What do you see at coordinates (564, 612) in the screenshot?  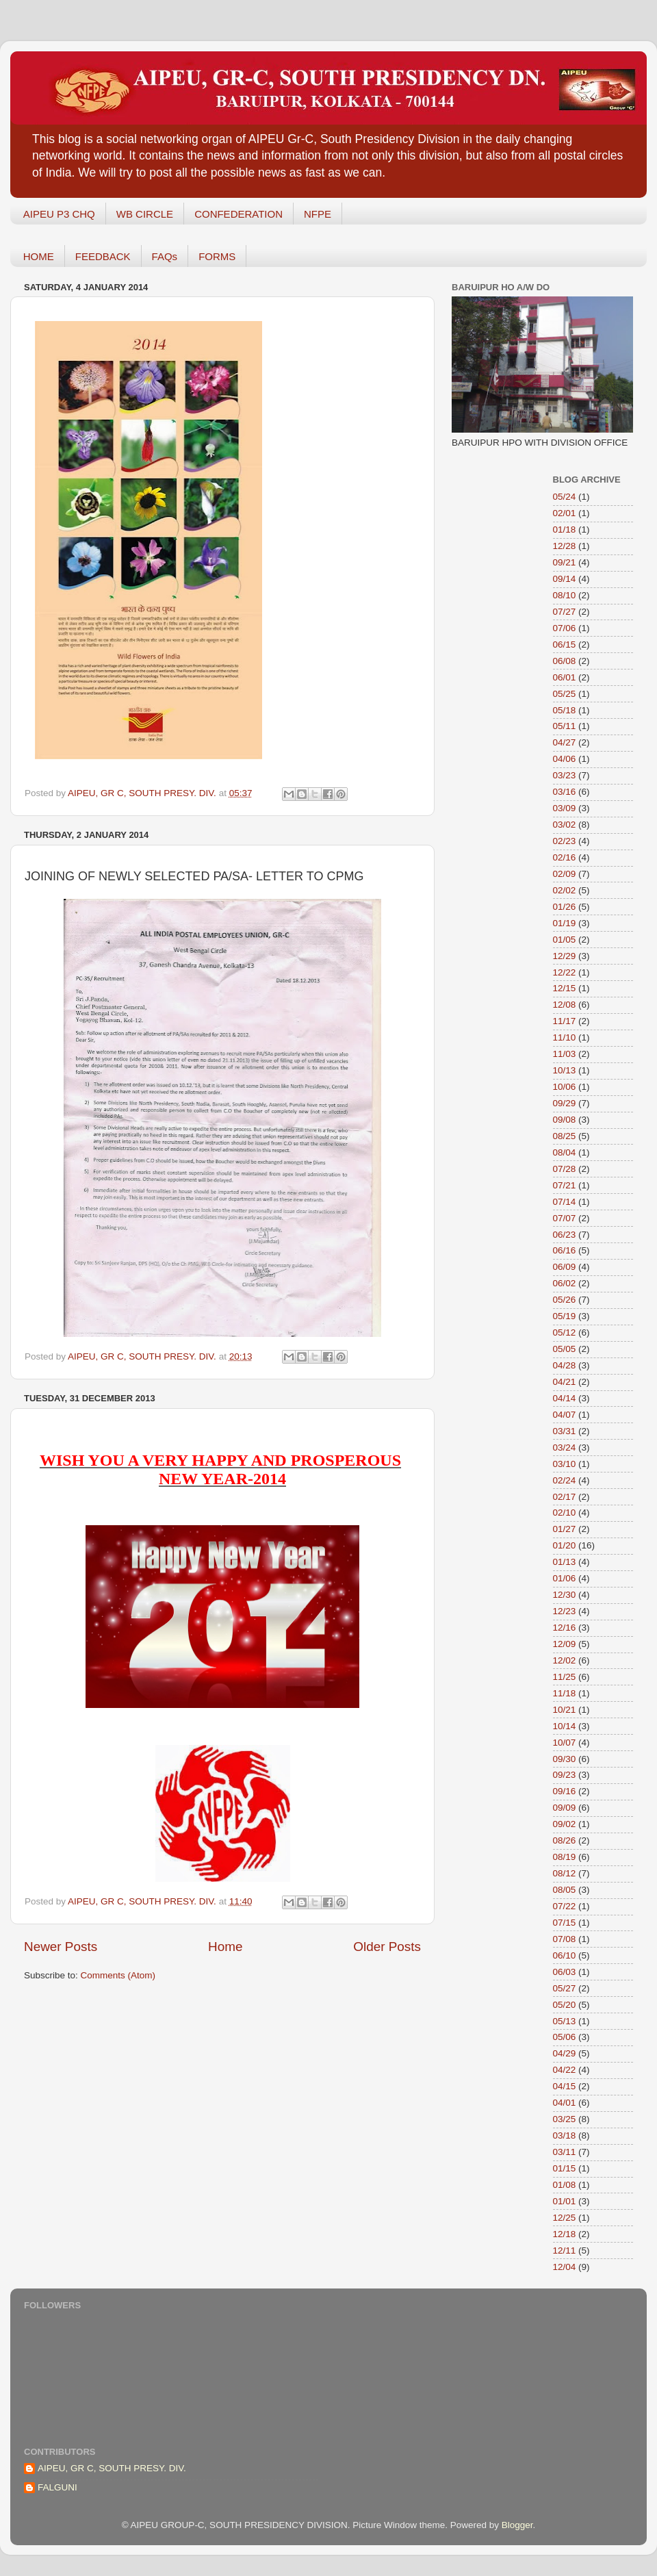 I see `07/27` at bounding box center [564, 612].